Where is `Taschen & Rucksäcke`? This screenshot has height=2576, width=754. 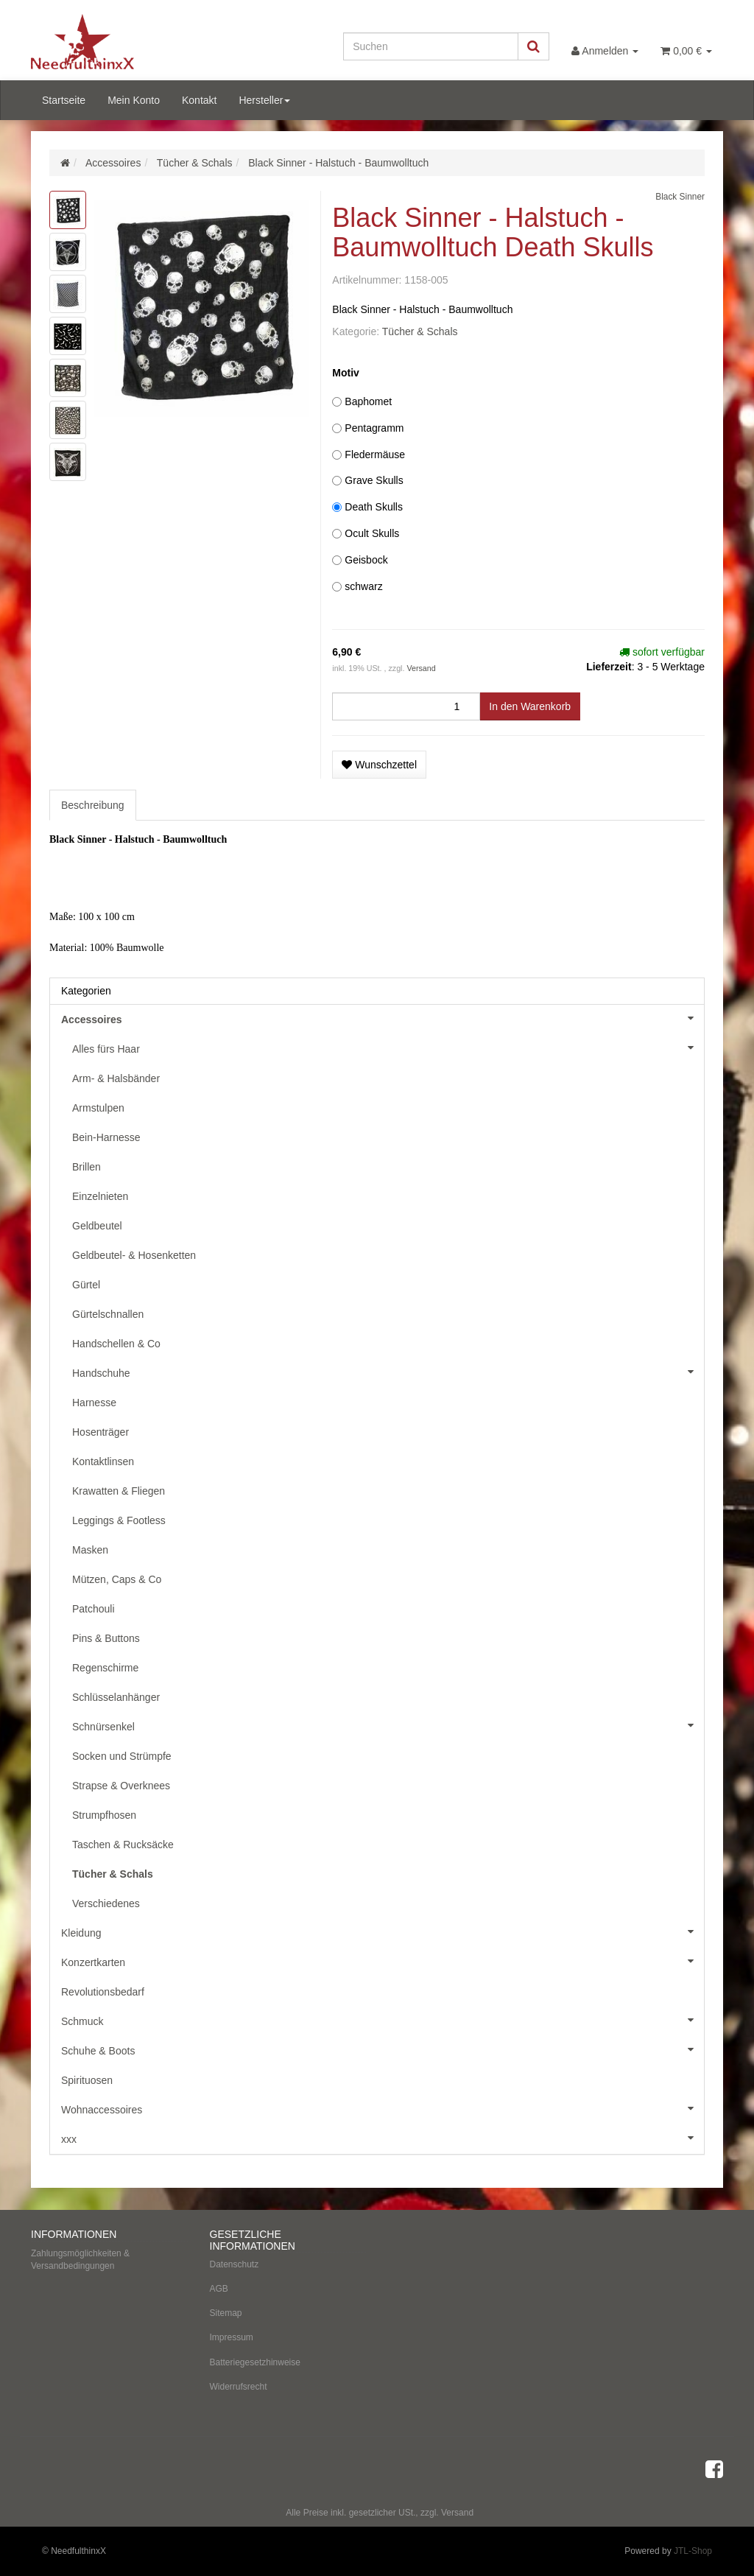
Taschen & Rucksäcke is located at coordinates (123, 1844).